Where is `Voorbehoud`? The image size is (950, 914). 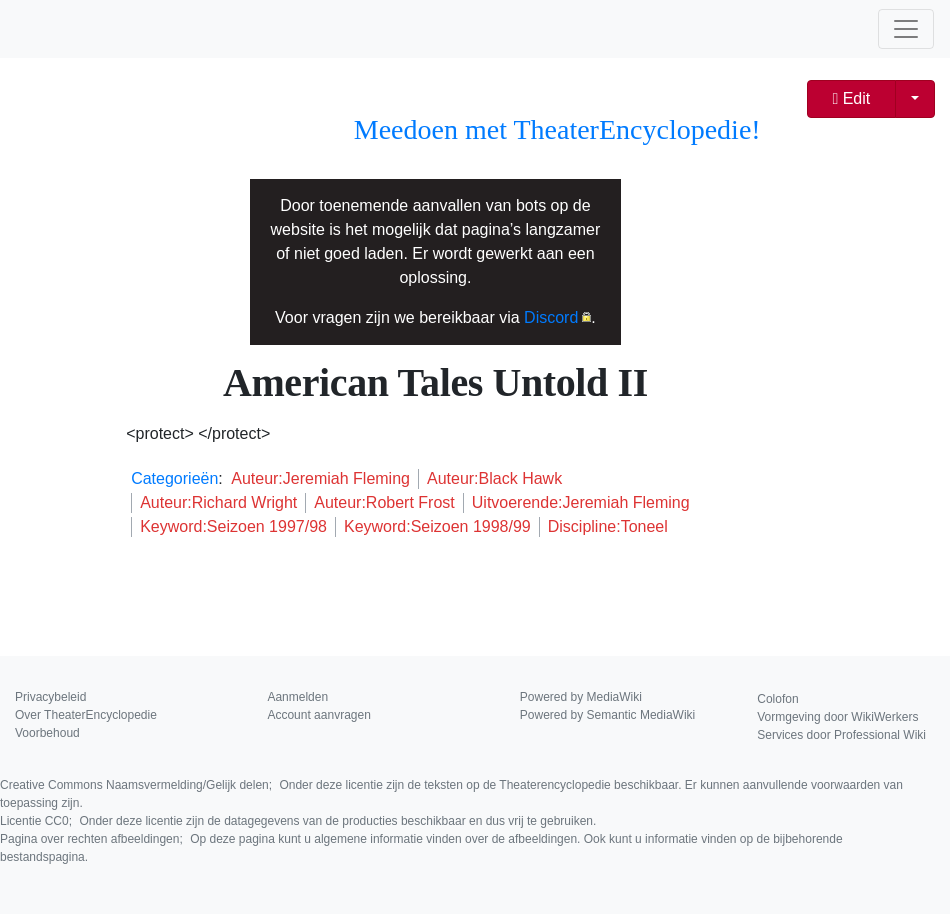 Voorbehoud is located at coordinates (47, 733).